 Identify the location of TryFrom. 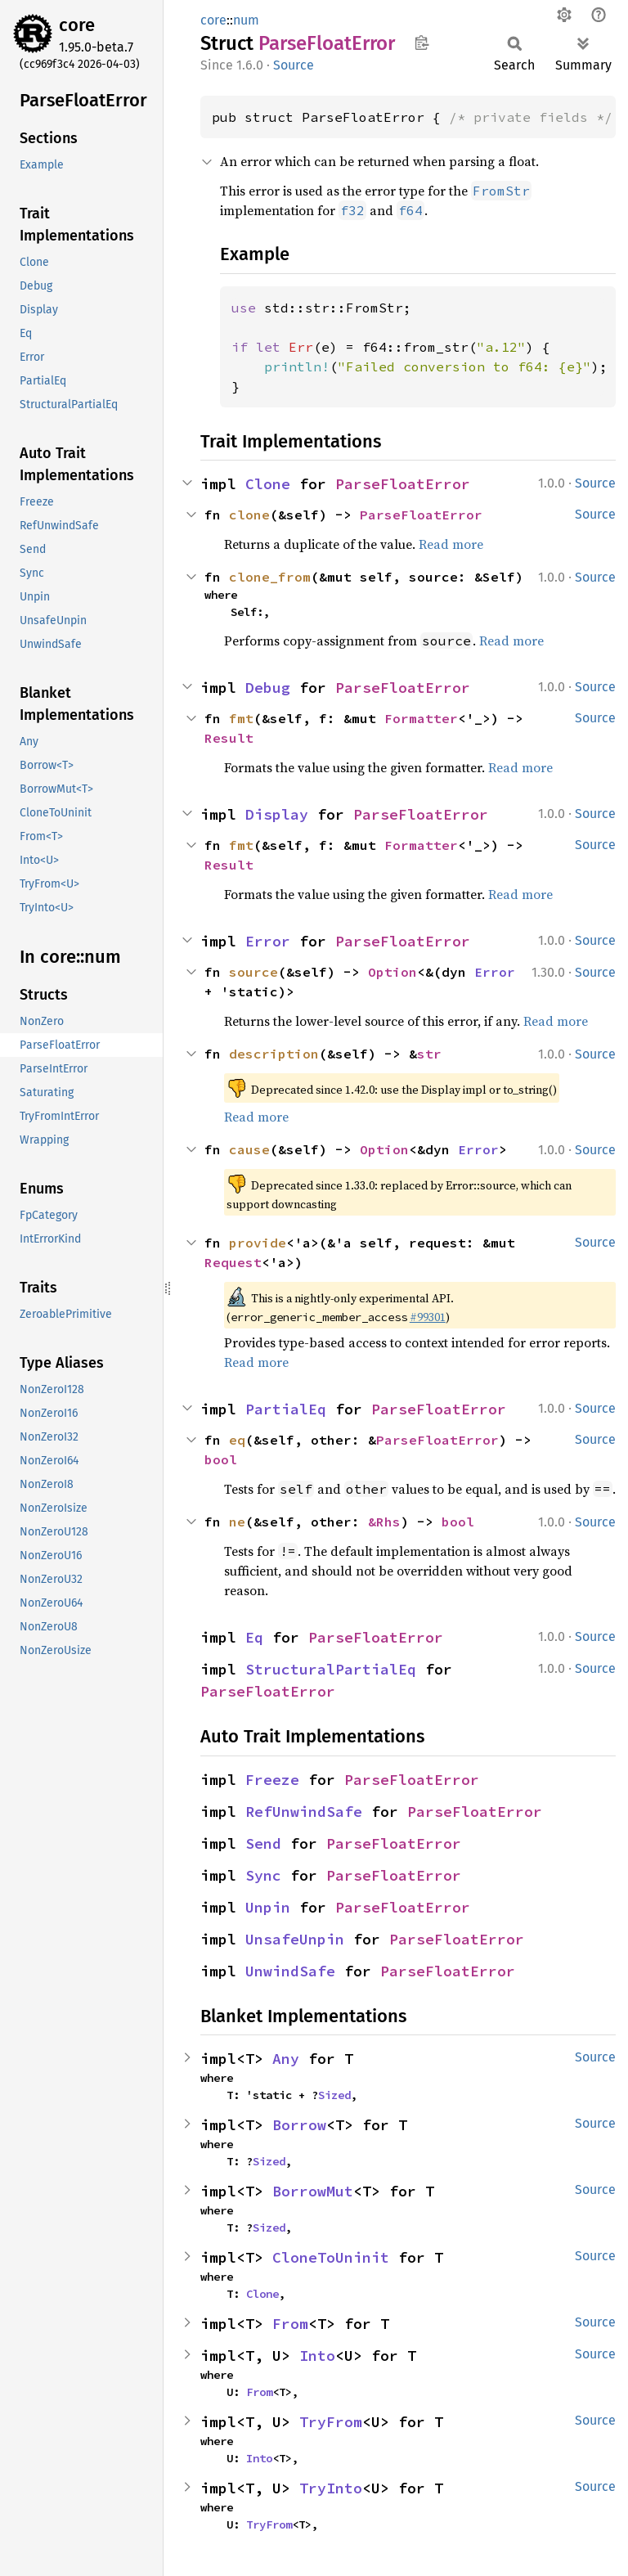
(330, 2421).